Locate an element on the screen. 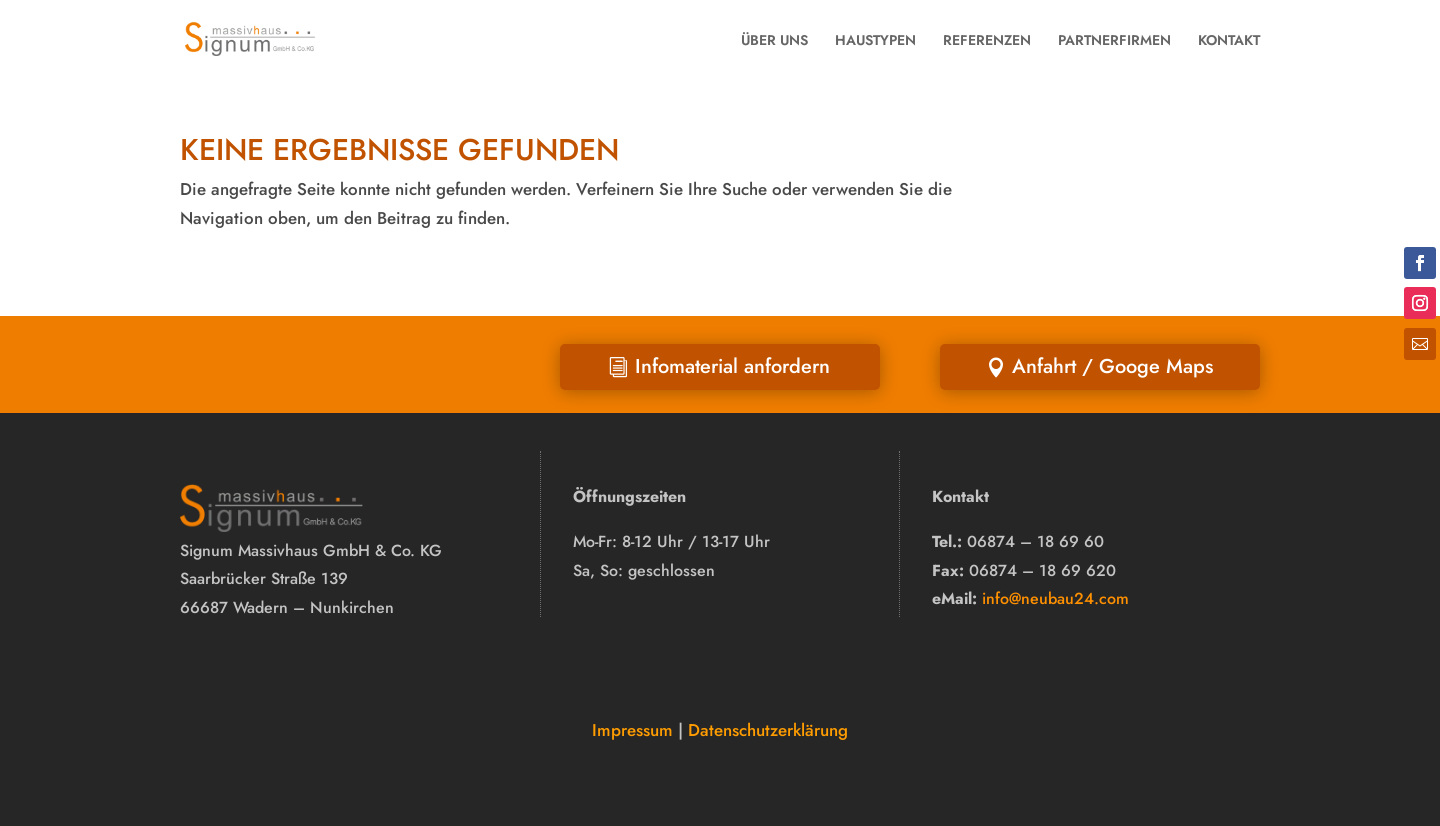 The height and width of the screenshot is (826, 1440). Infomaterial anfordern is located at coordinates (732, 366).